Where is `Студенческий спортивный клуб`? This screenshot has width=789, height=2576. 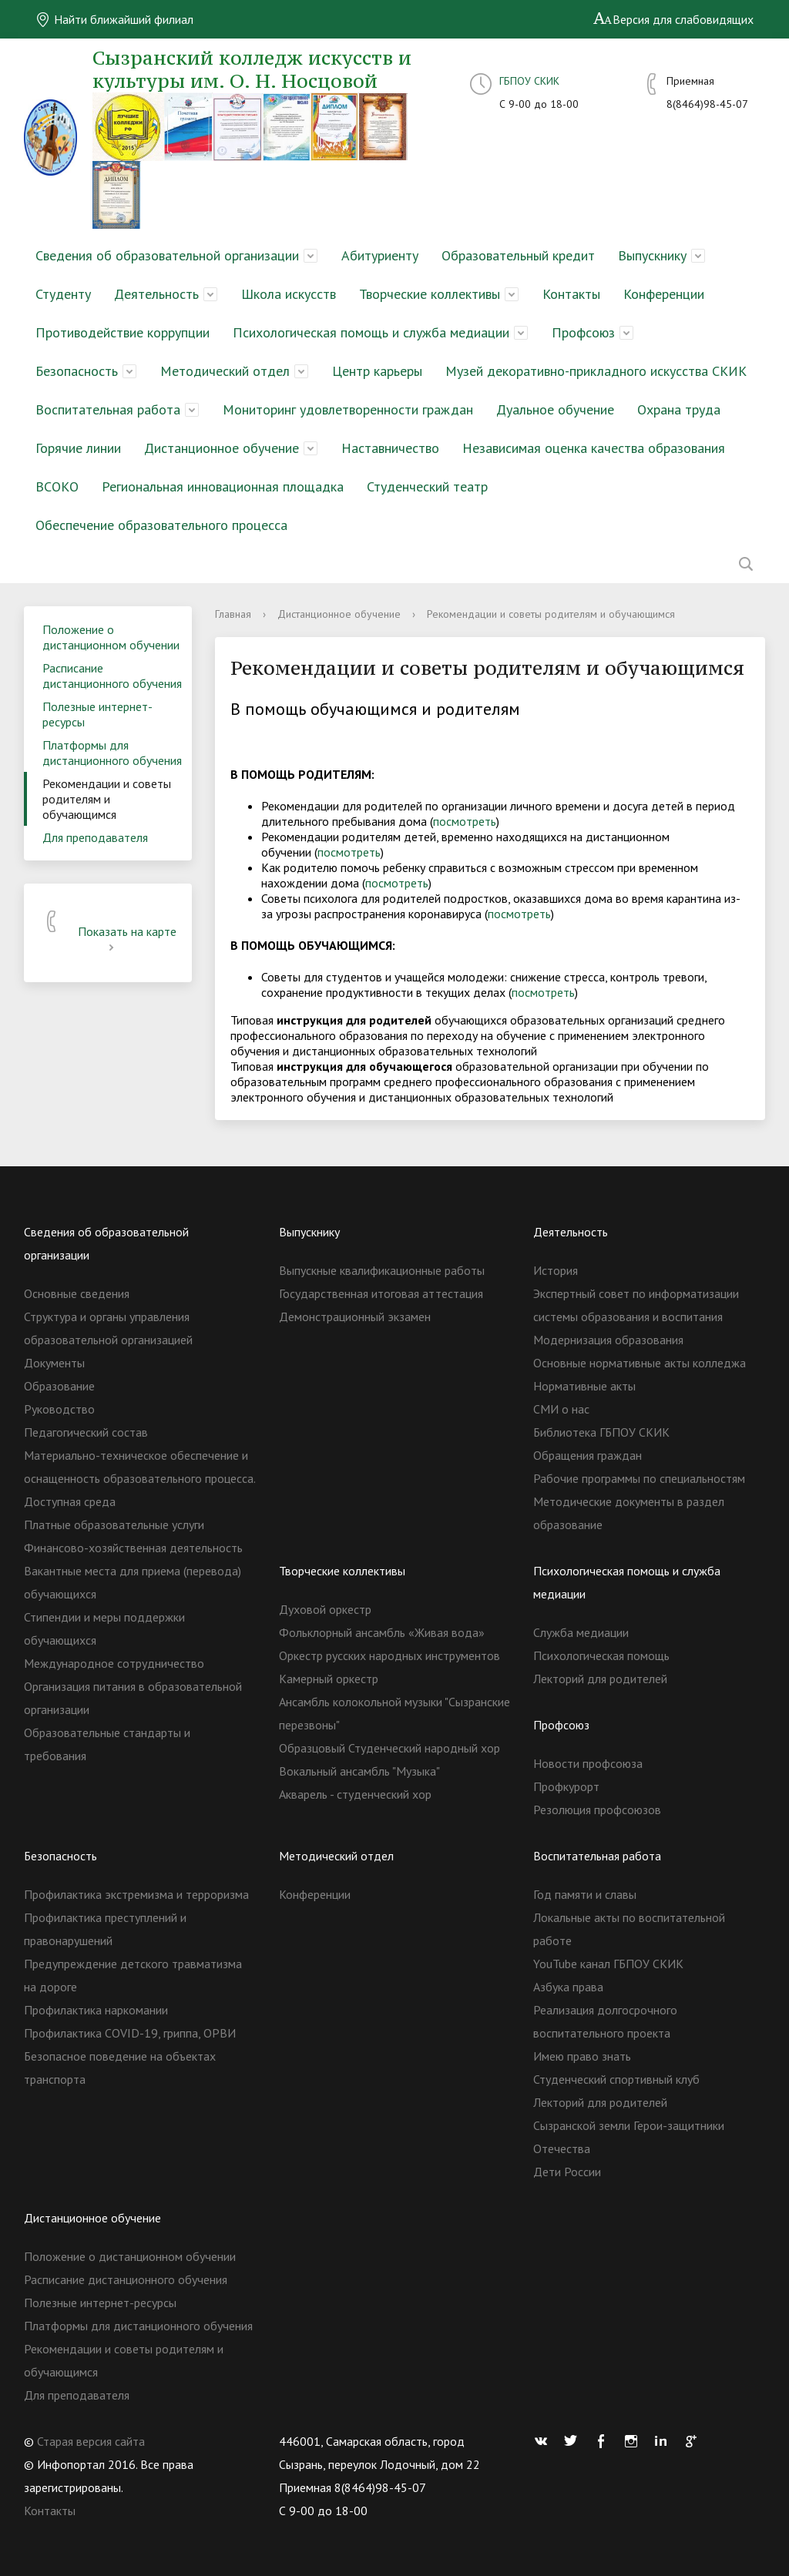 Студенческий спортивный клуб is located at coordinates (616, 2079).